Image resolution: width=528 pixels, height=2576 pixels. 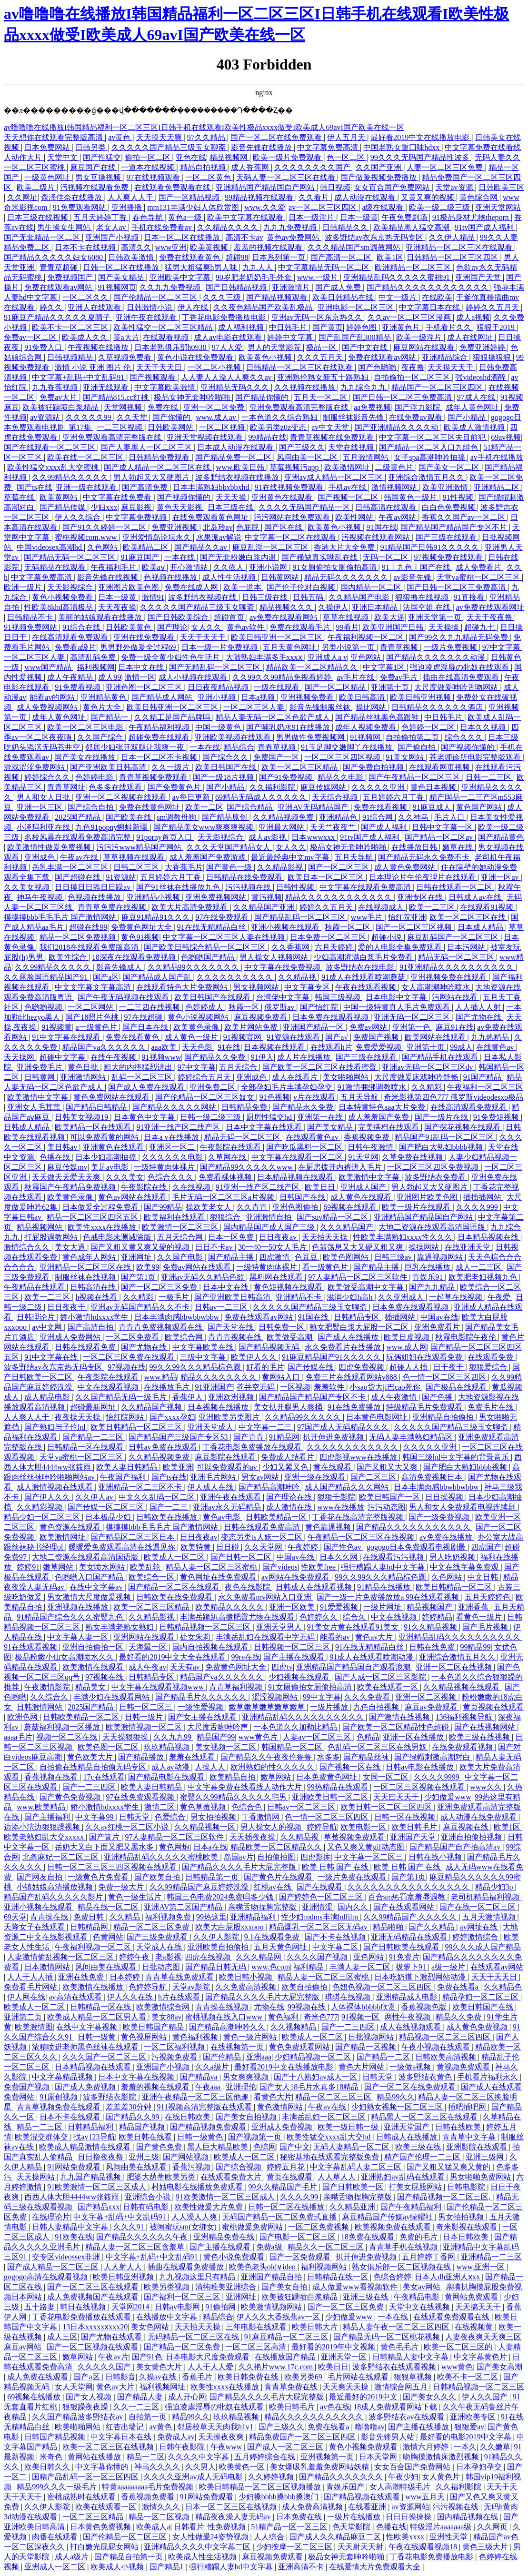 I want to click on www国产精品, so click(x=48, y=667).